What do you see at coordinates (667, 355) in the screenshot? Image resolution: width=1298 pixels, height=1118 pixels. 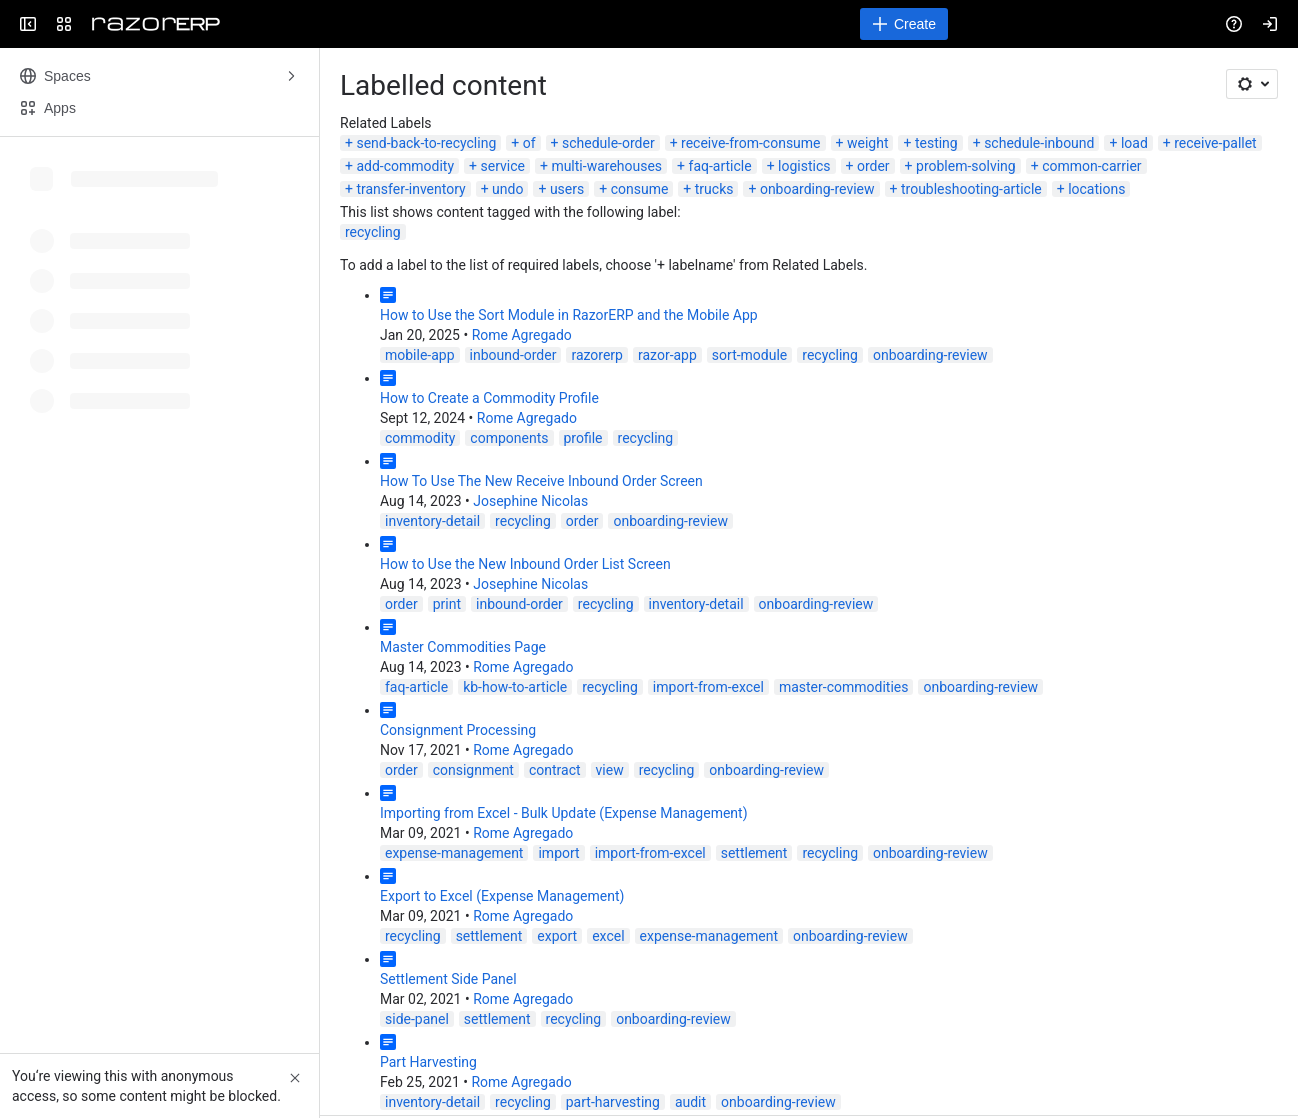 I see `razor-app` at bounding box center [667, 355].